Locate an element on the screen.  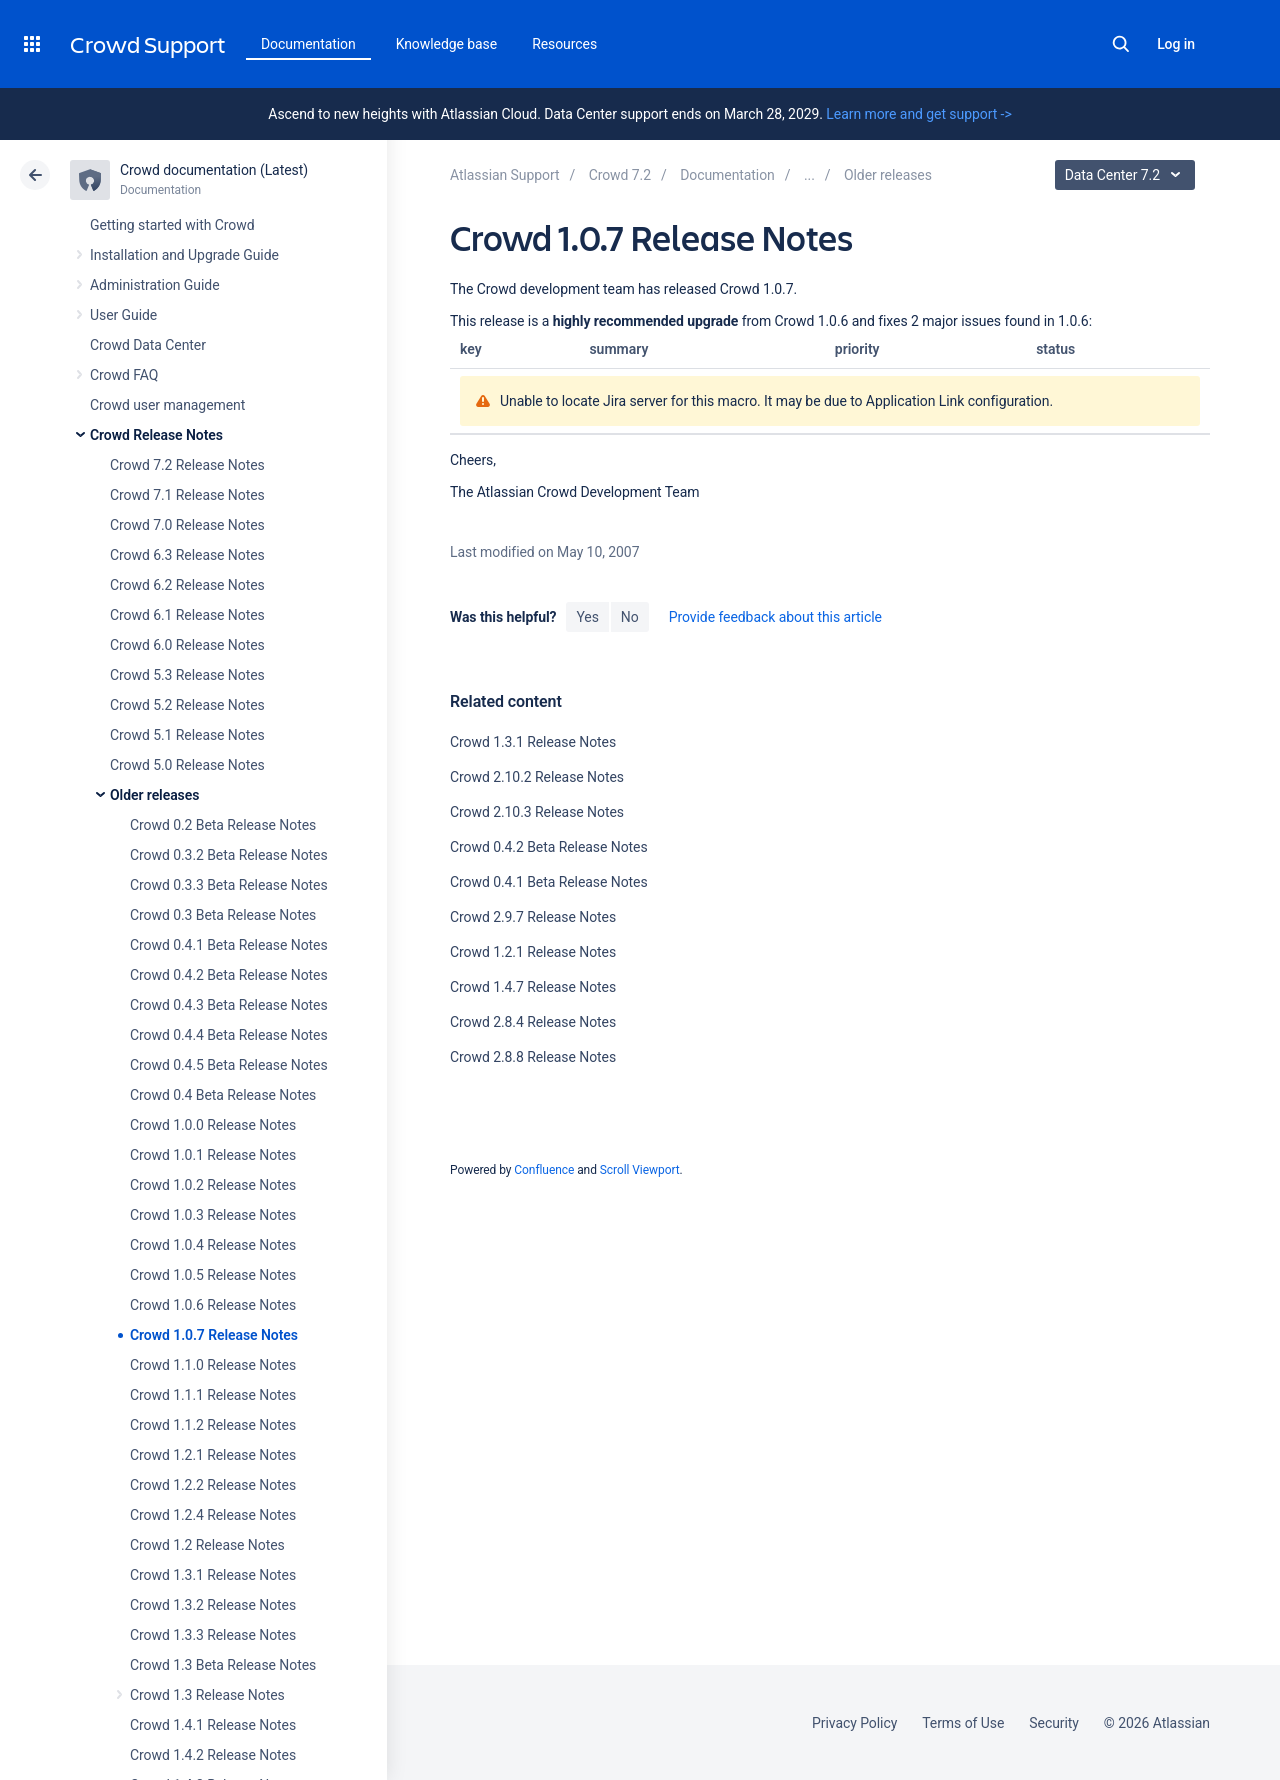
Crowd 1.0.7 Release Notes is located at coordinates (214, 1335).